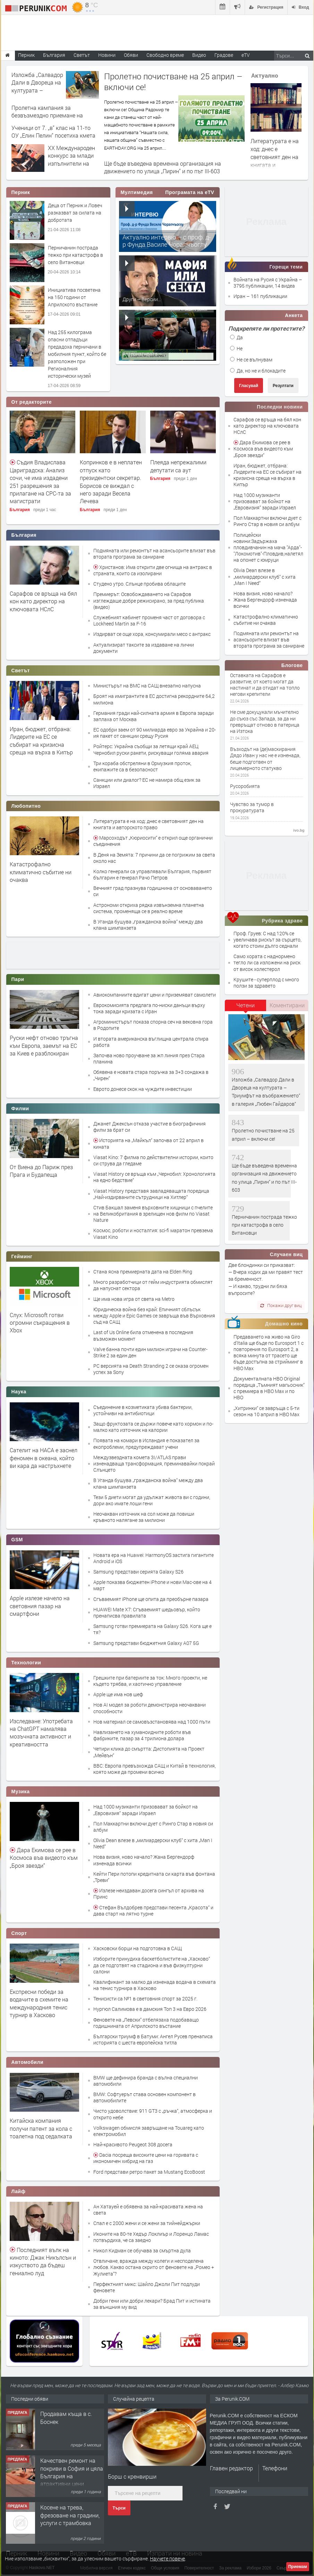  What do you see at coordinates (148, 2209) in the screenshot?
I see `Ан Хатауей е обявена за най-красивата жена на света` at bounding box center [148, 2209].